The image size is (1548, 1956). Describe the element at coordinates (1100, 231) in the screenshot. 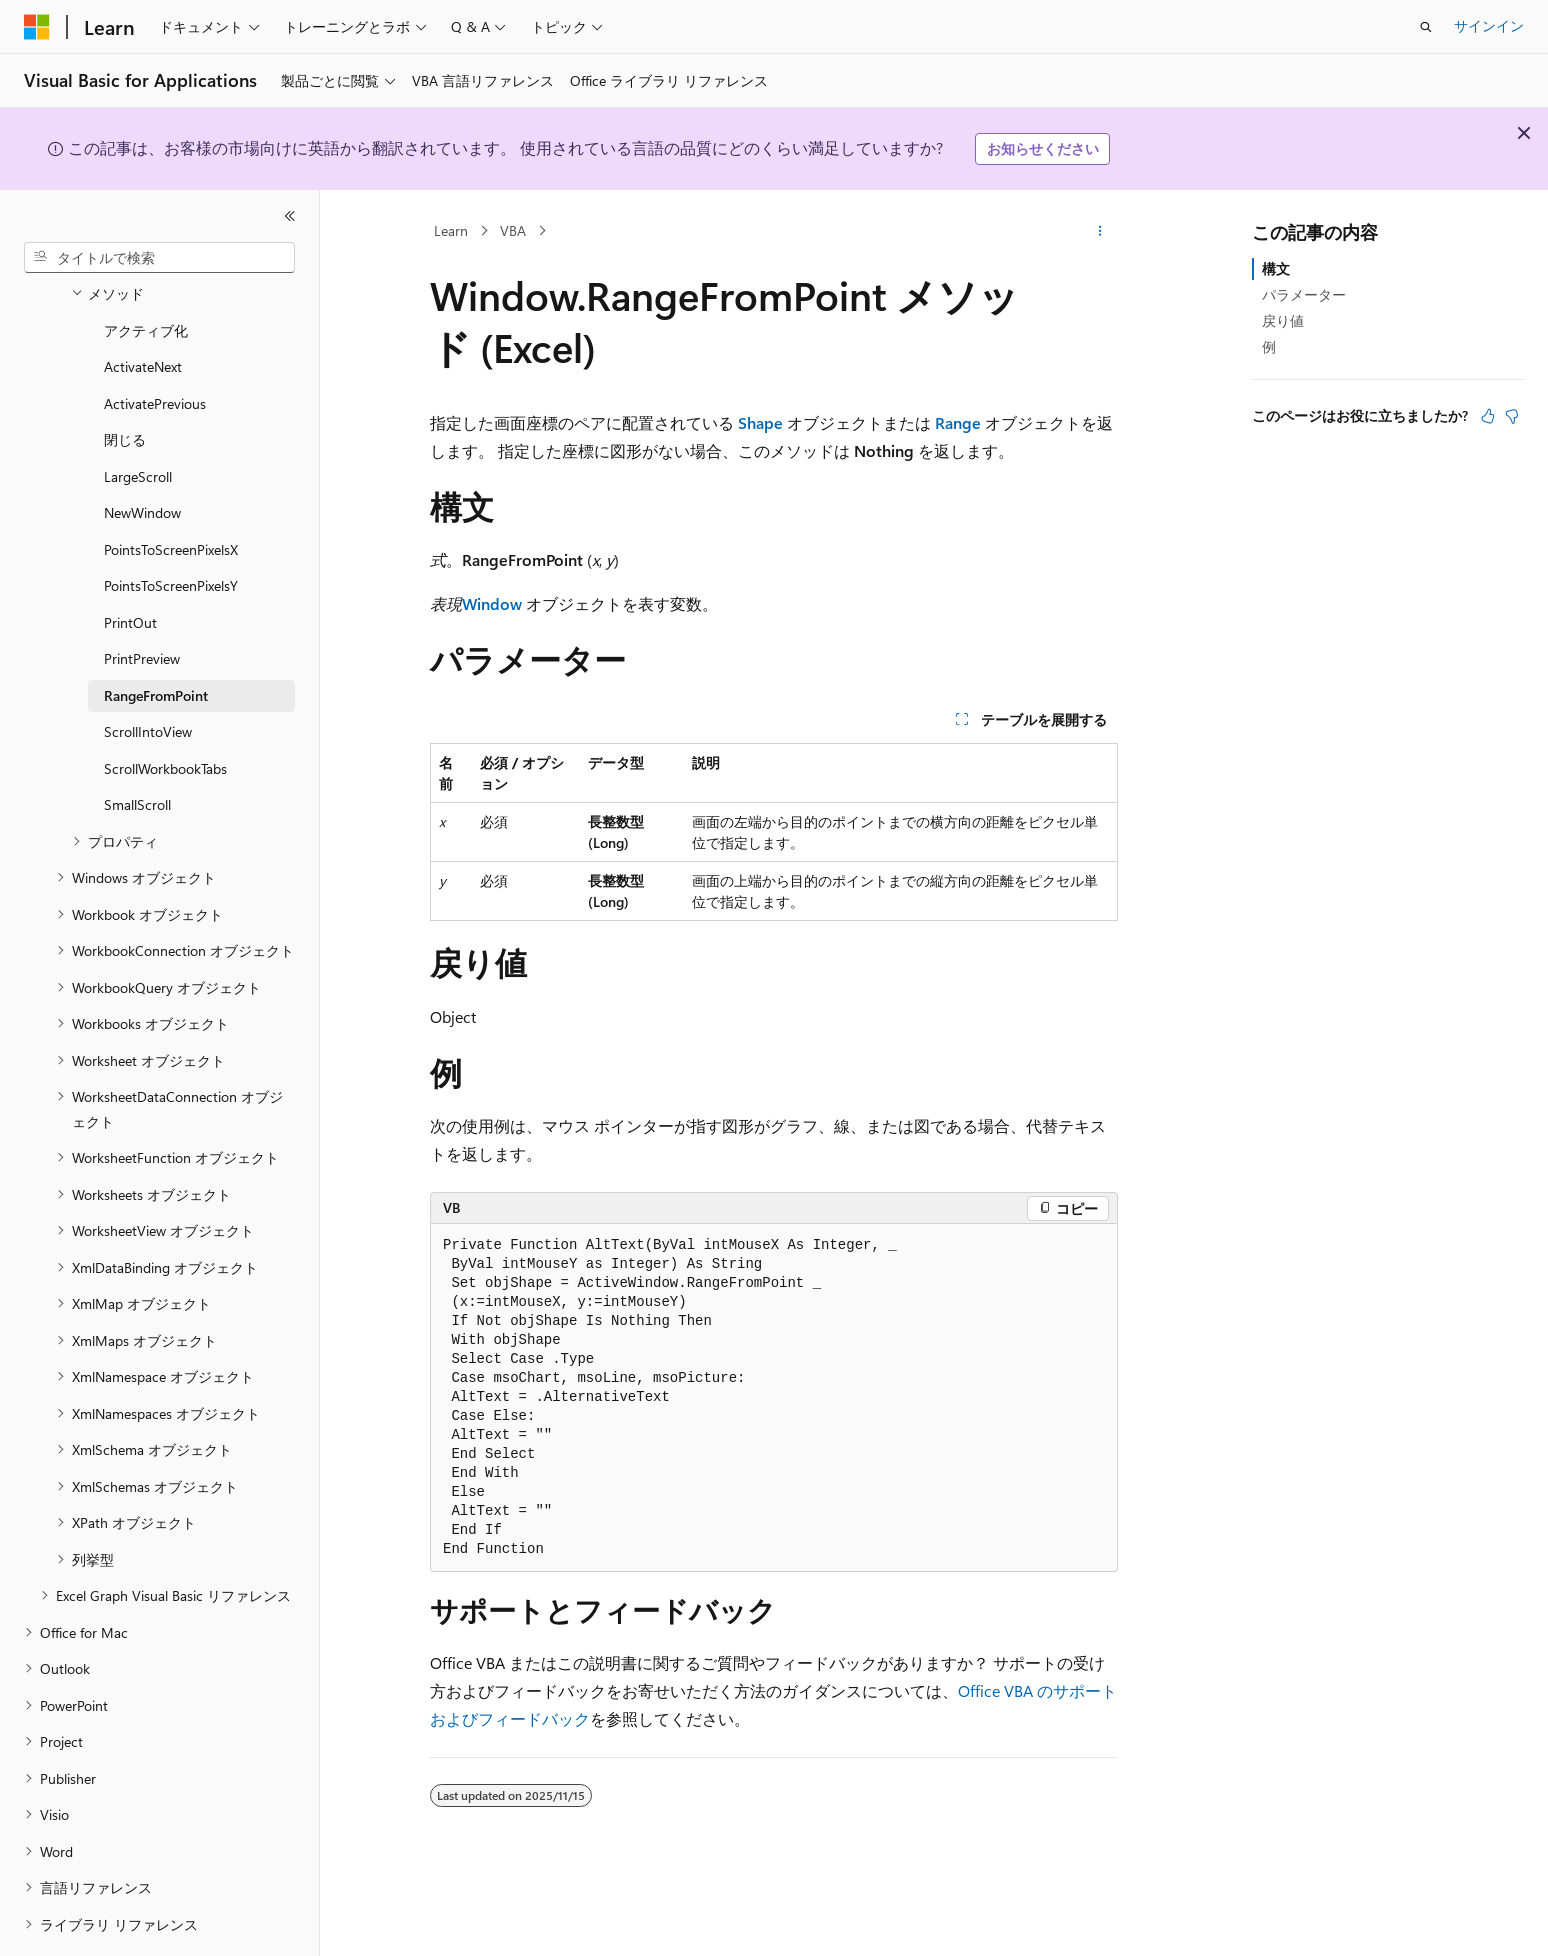

I see `[その他の操作]` at that location.